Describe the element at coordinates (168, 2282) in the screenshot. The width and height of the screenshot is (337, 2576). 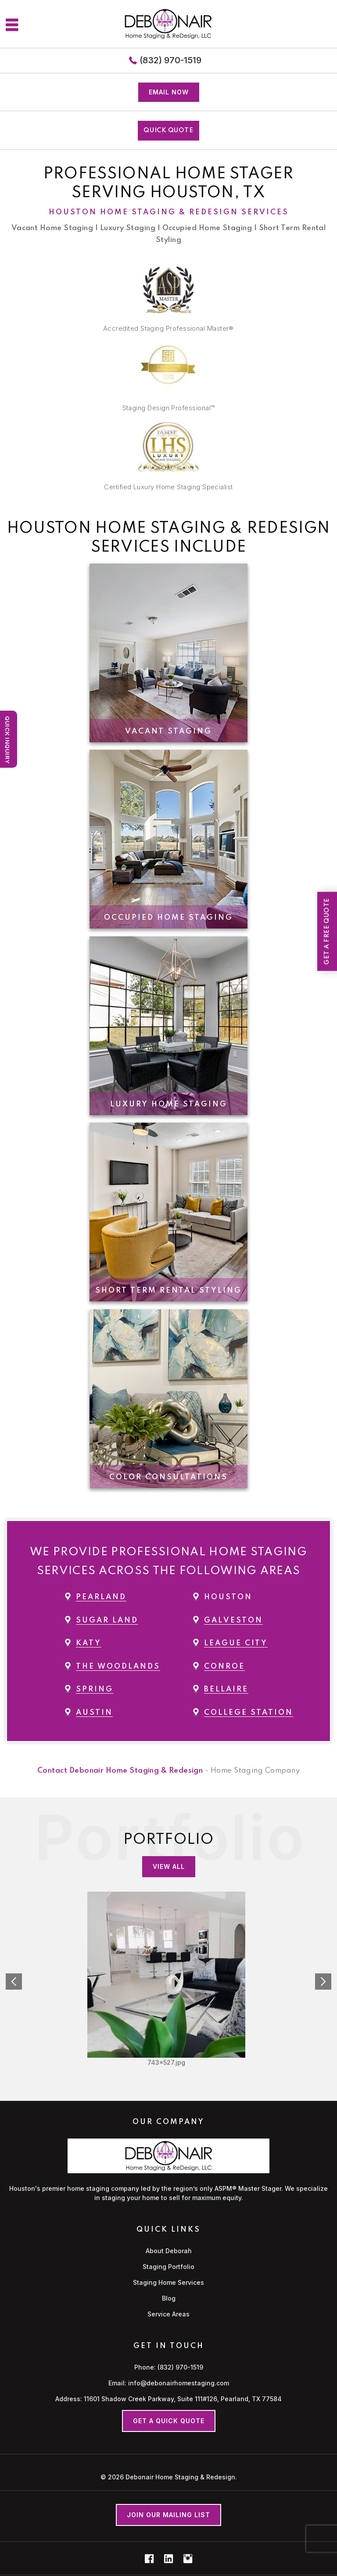
I see `Staging Home Services` at that location.